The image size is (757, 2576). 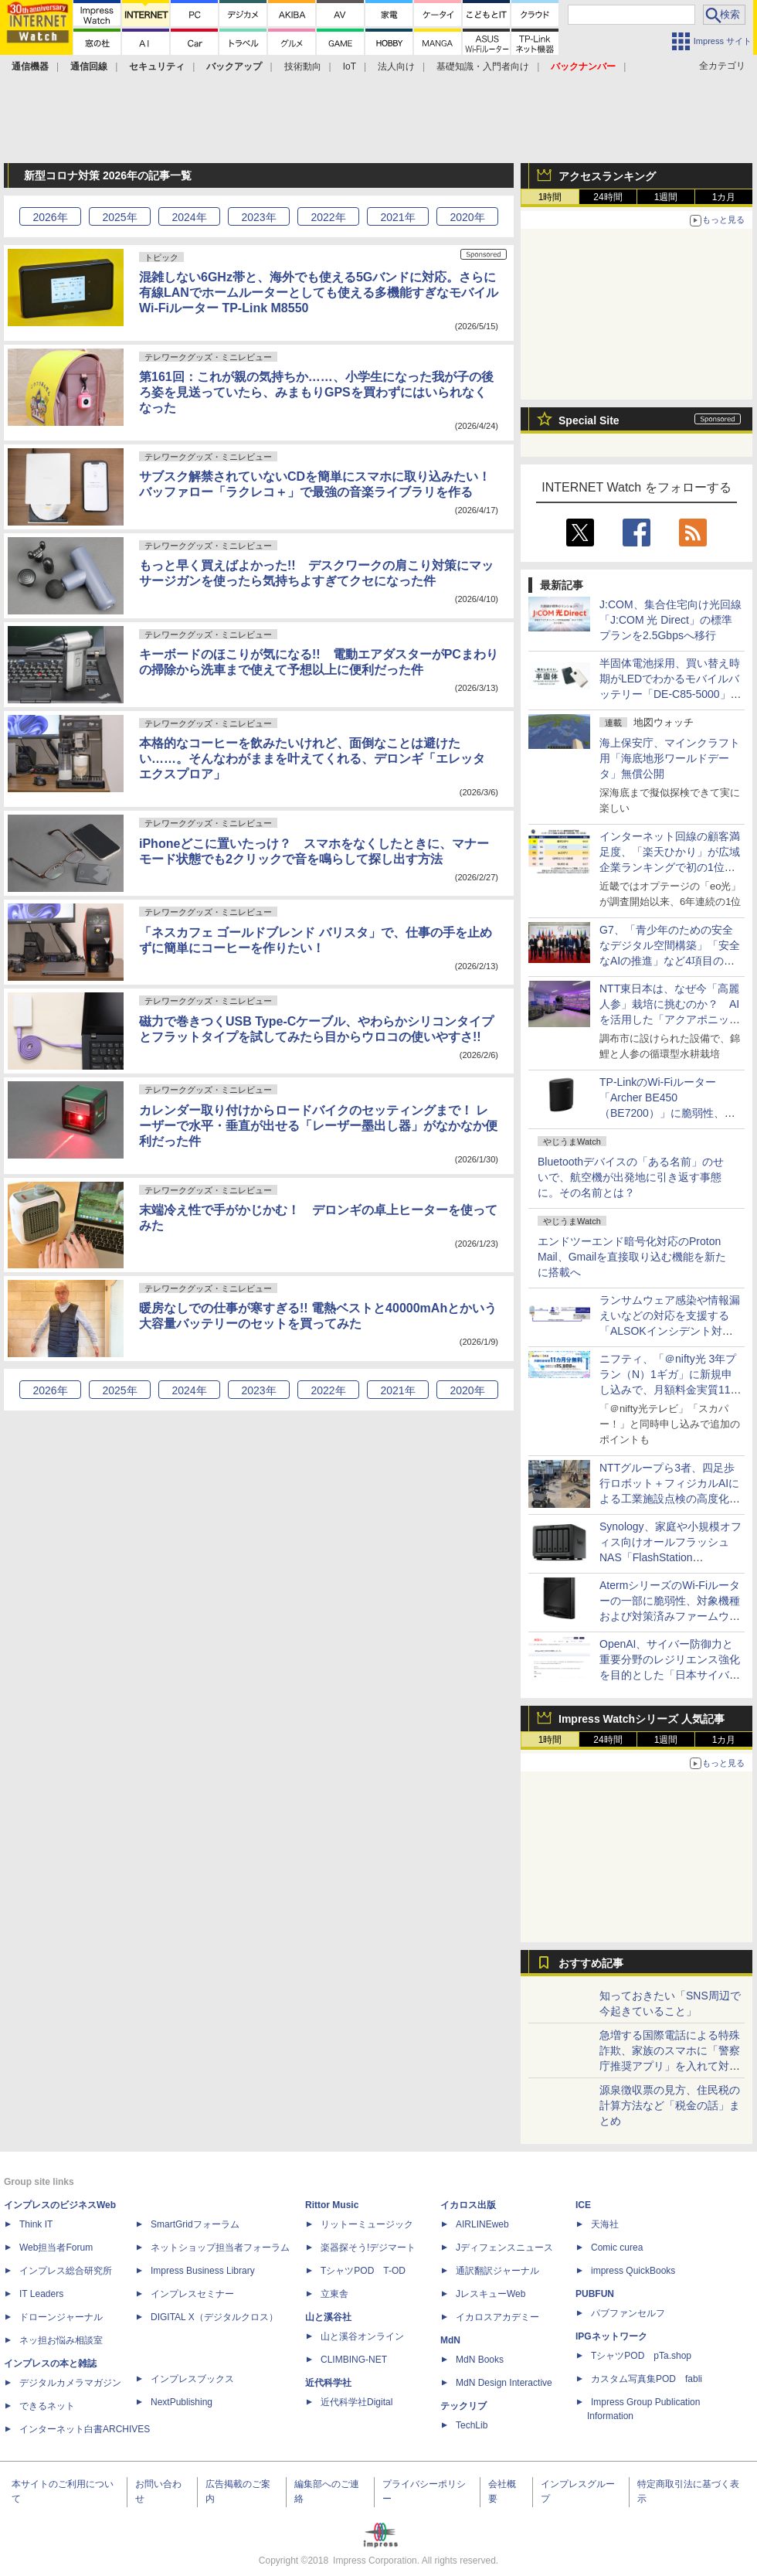 What do you see at coordinates (724, 197) in the screenshot?
I see `1カ月` at bounding box center [724, 197].